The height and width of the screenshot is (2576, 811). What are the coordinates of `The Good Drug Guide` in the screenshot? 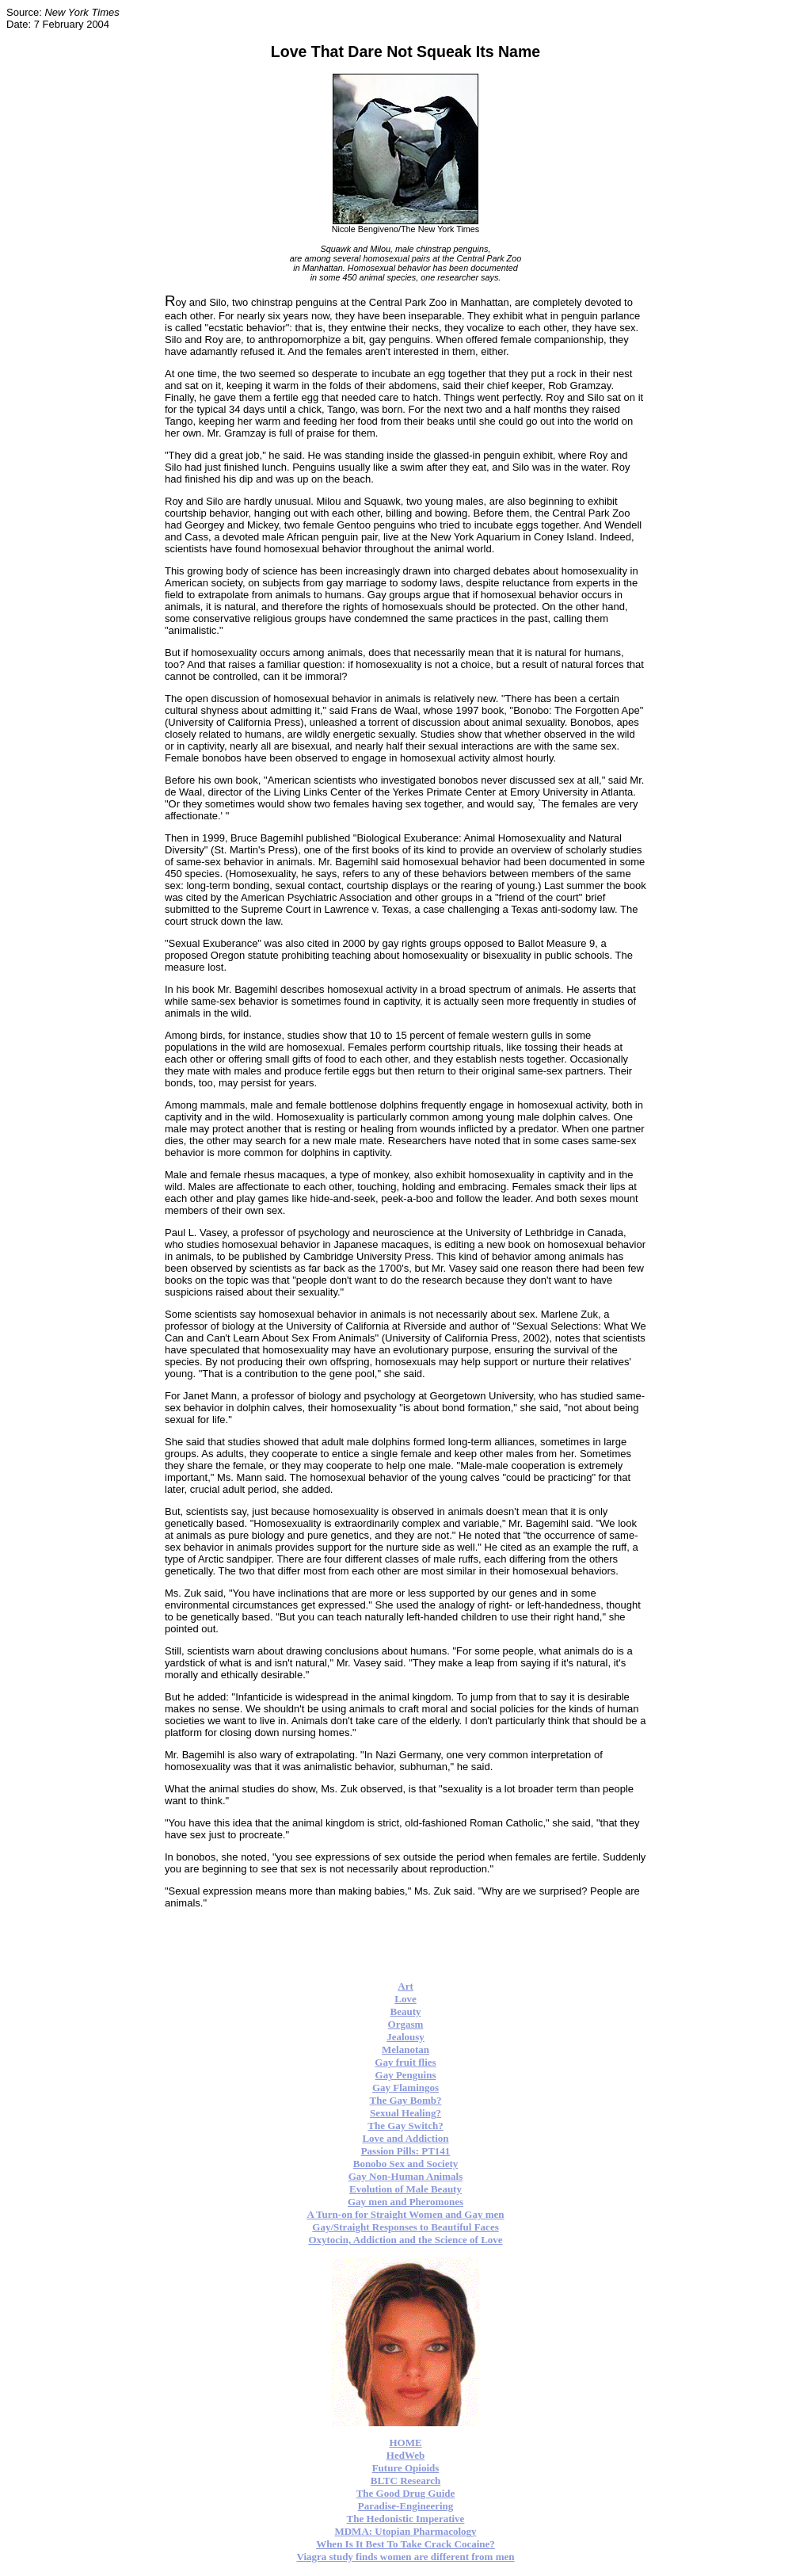 It's located at (405, 2493).